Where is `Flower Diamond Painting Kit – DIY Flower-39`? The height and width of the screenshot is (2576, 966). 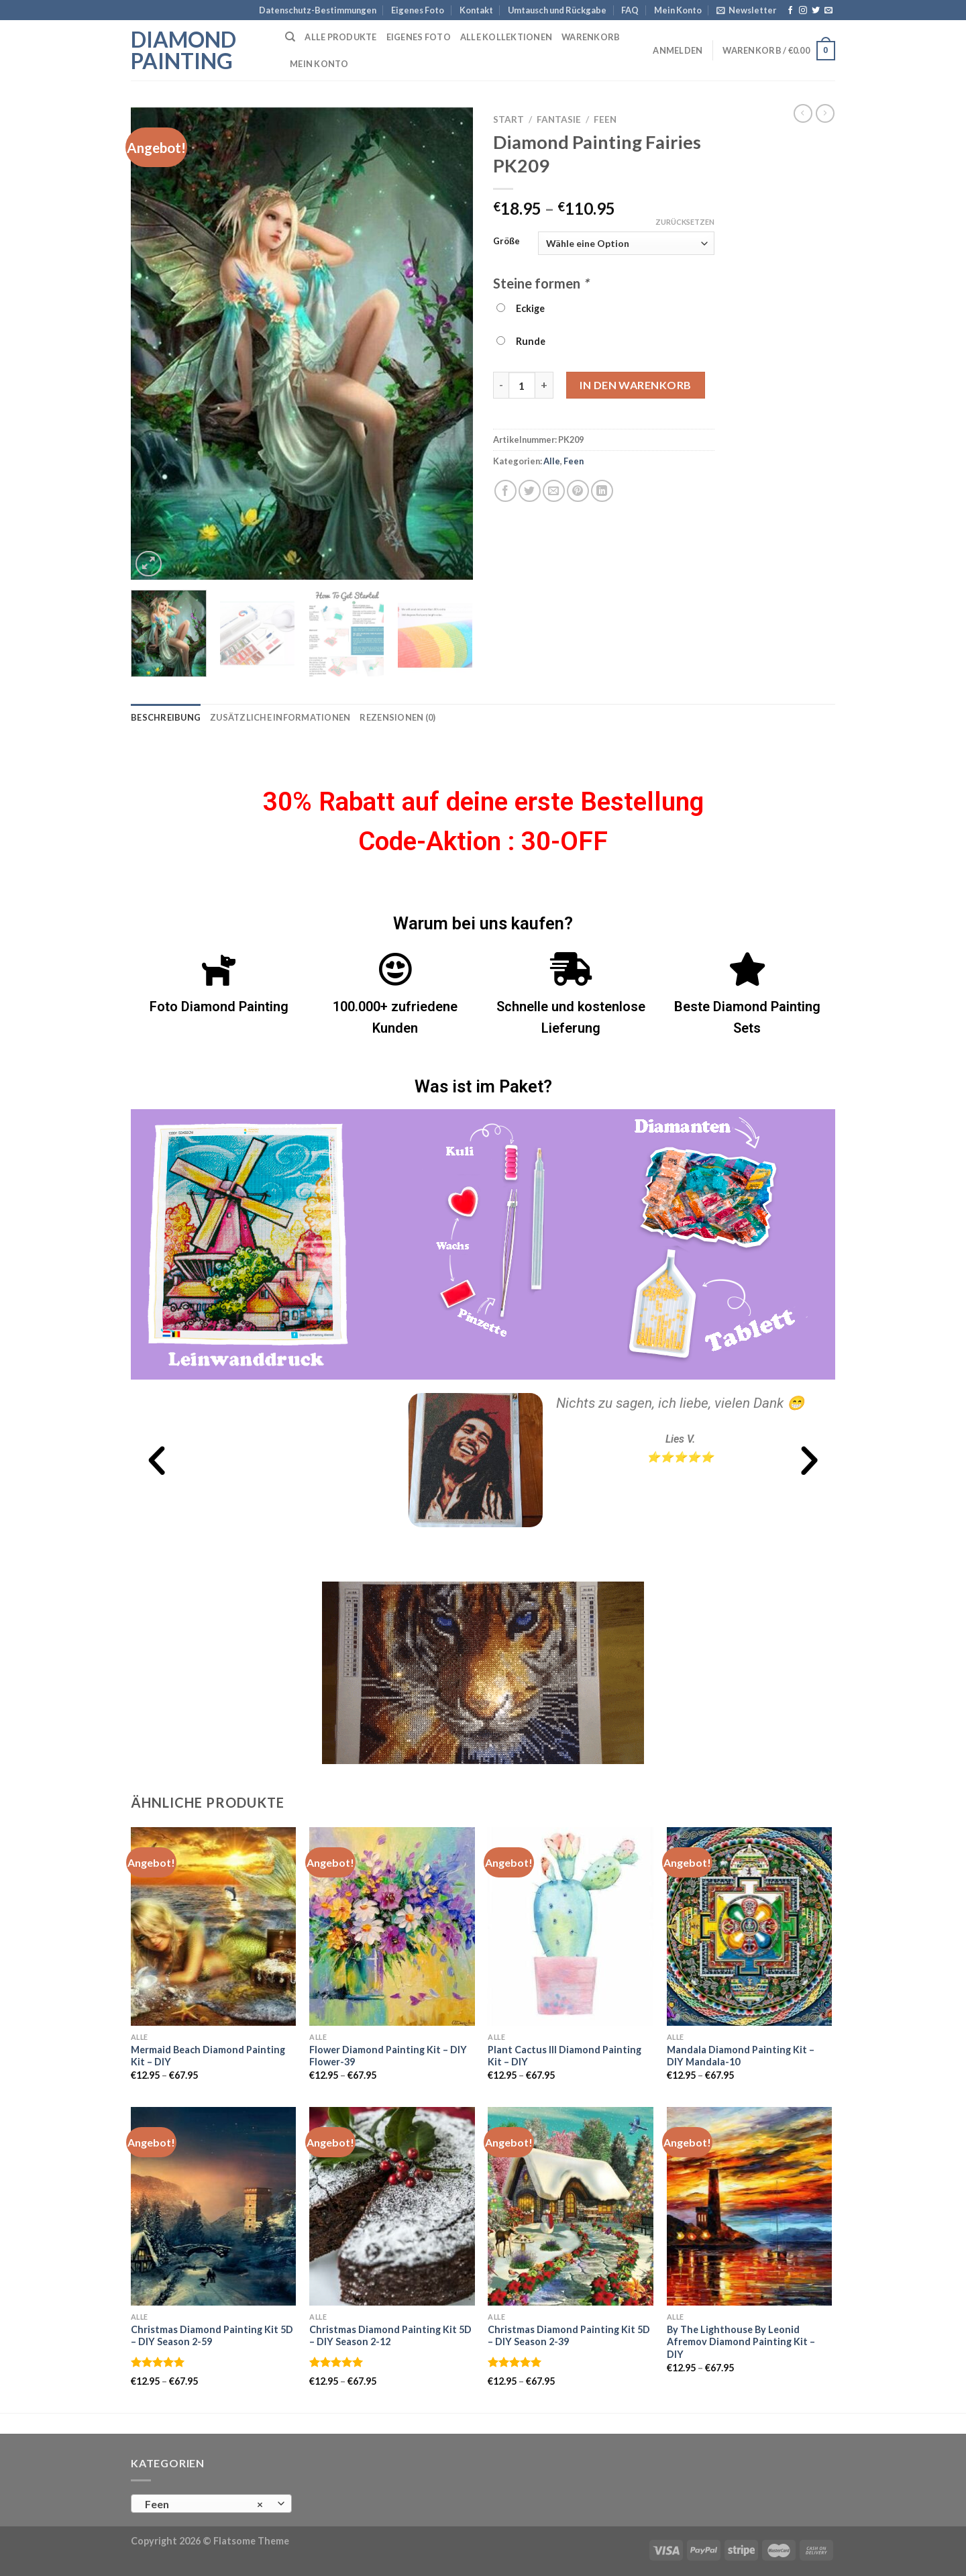 Flower Diamond Painting Kit – DIY Flower-39 is located at coordinates (388, 2056).